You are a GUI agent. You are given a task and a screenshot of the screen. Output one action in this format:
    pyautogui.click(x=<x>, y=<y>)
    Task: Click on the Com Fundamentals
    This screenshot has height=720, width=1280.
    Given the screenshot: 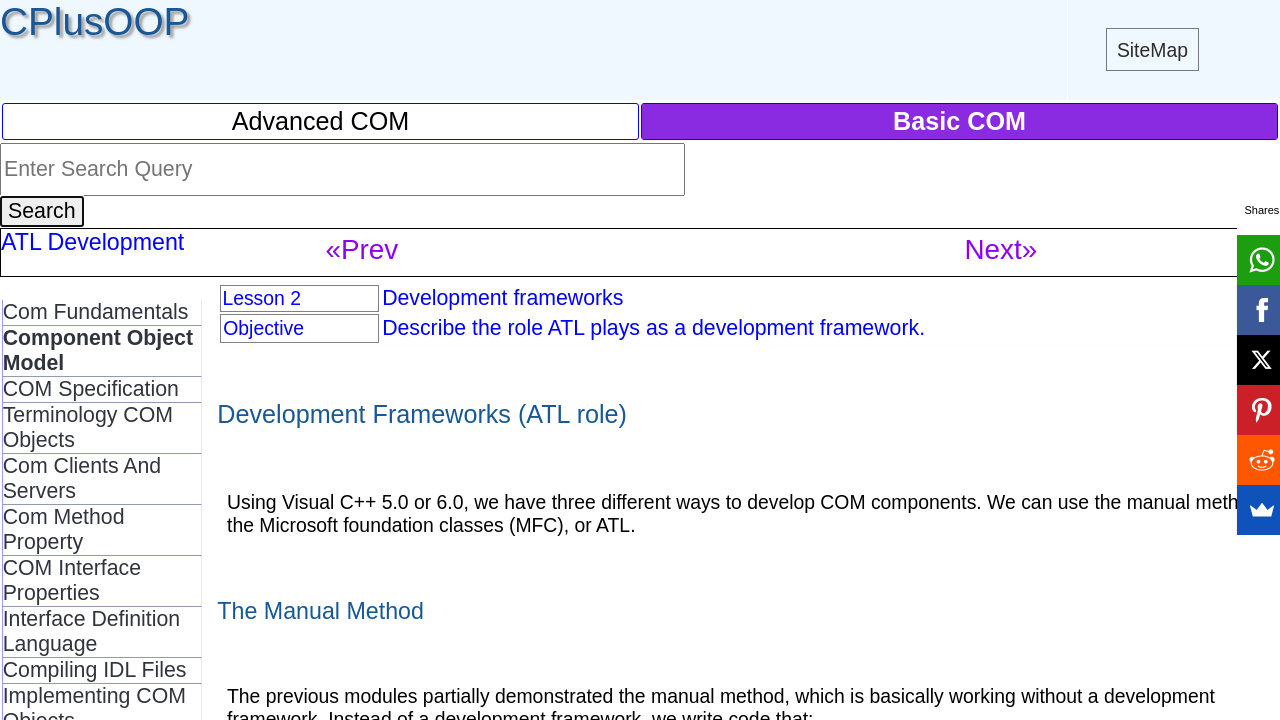 What is the action you would take?
    pyautogui.click(x=96, y=312)
    